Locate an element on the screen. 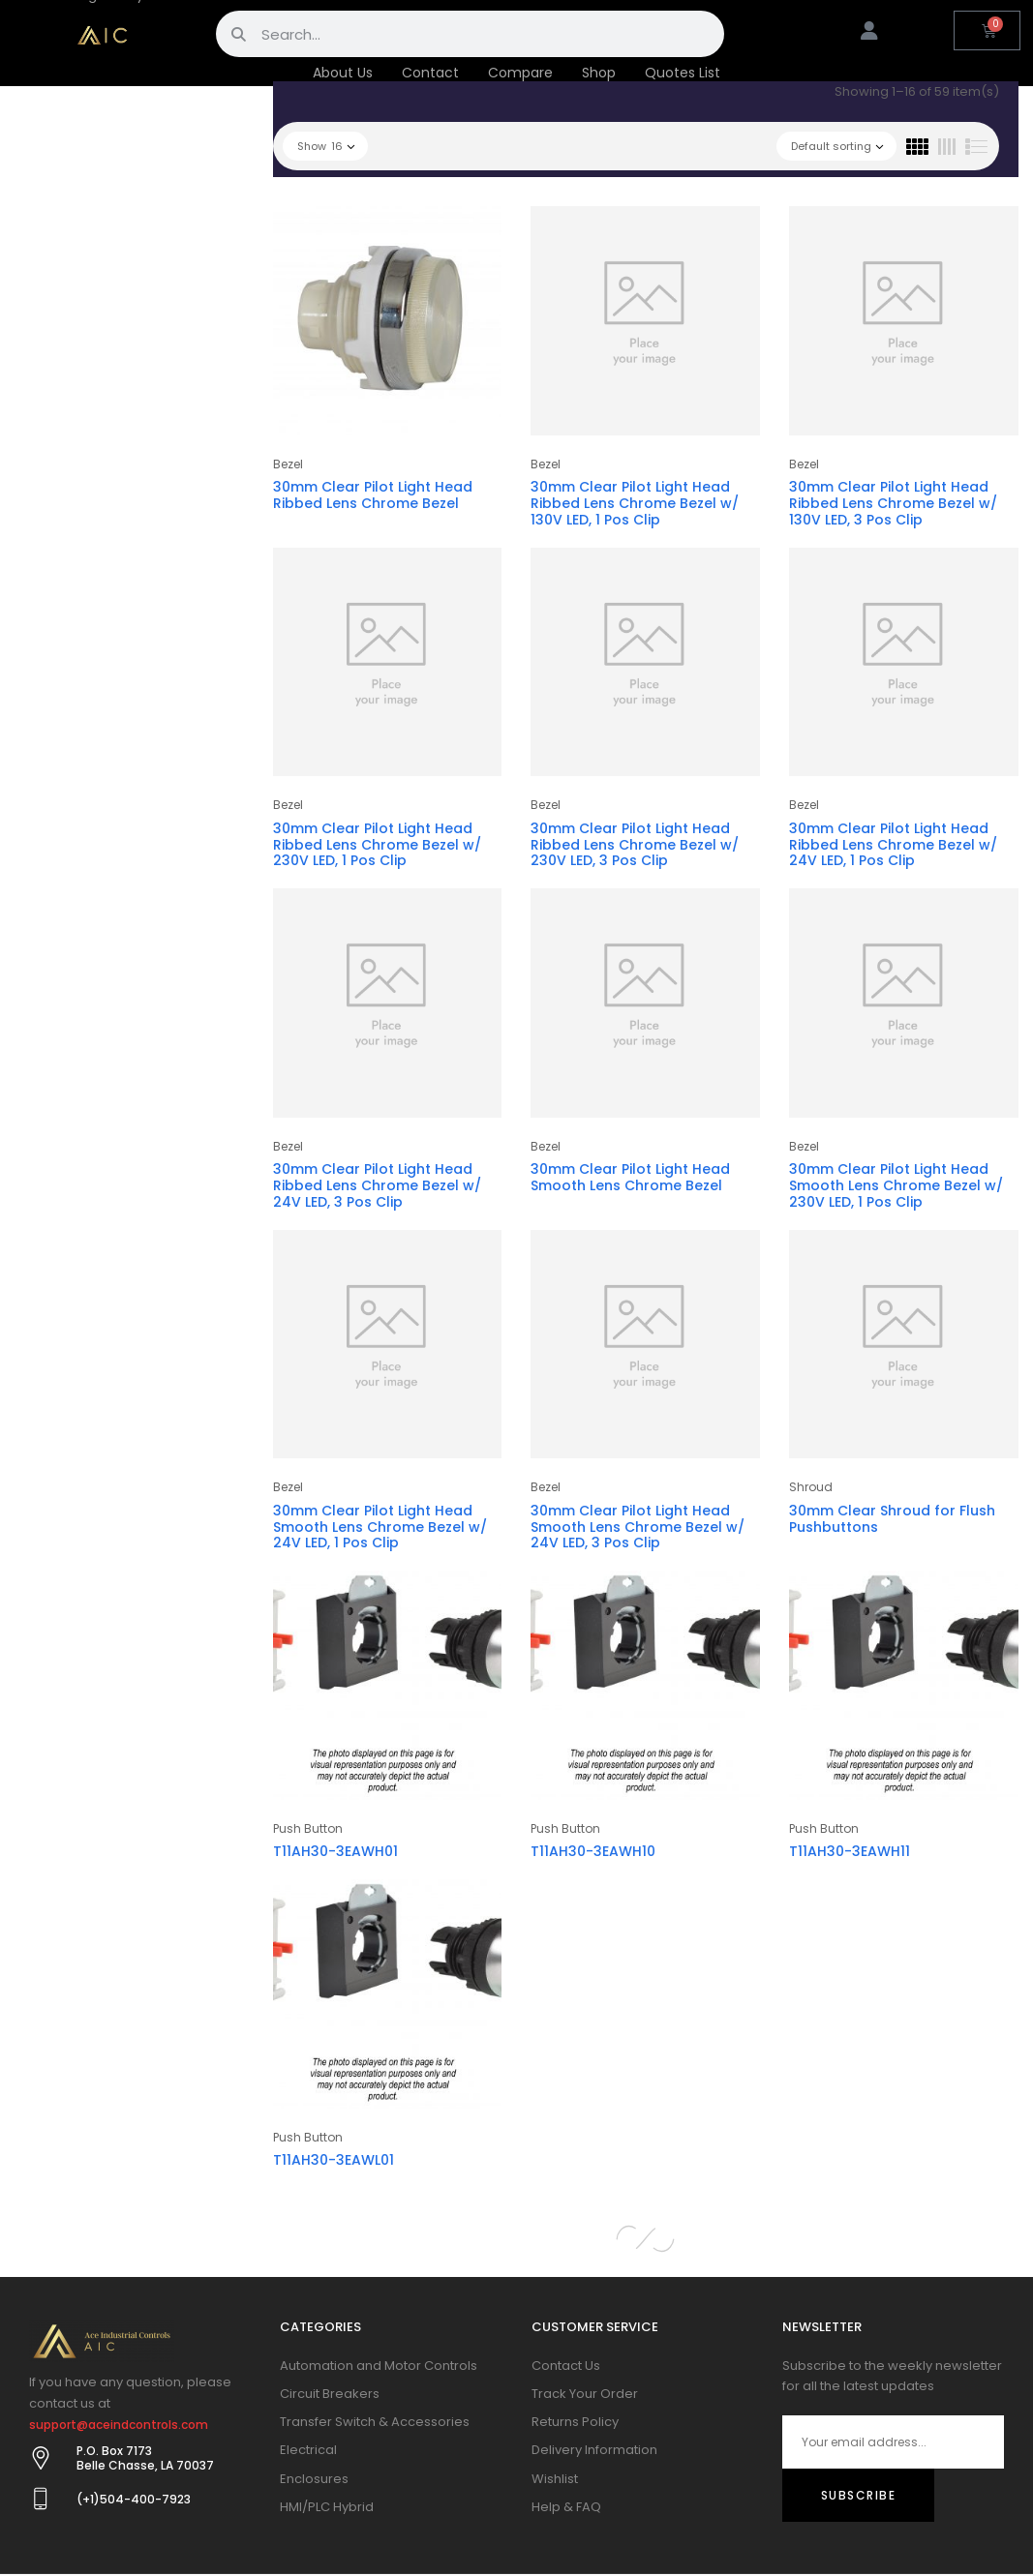  Shroud is located at coordinates (811, 1487).